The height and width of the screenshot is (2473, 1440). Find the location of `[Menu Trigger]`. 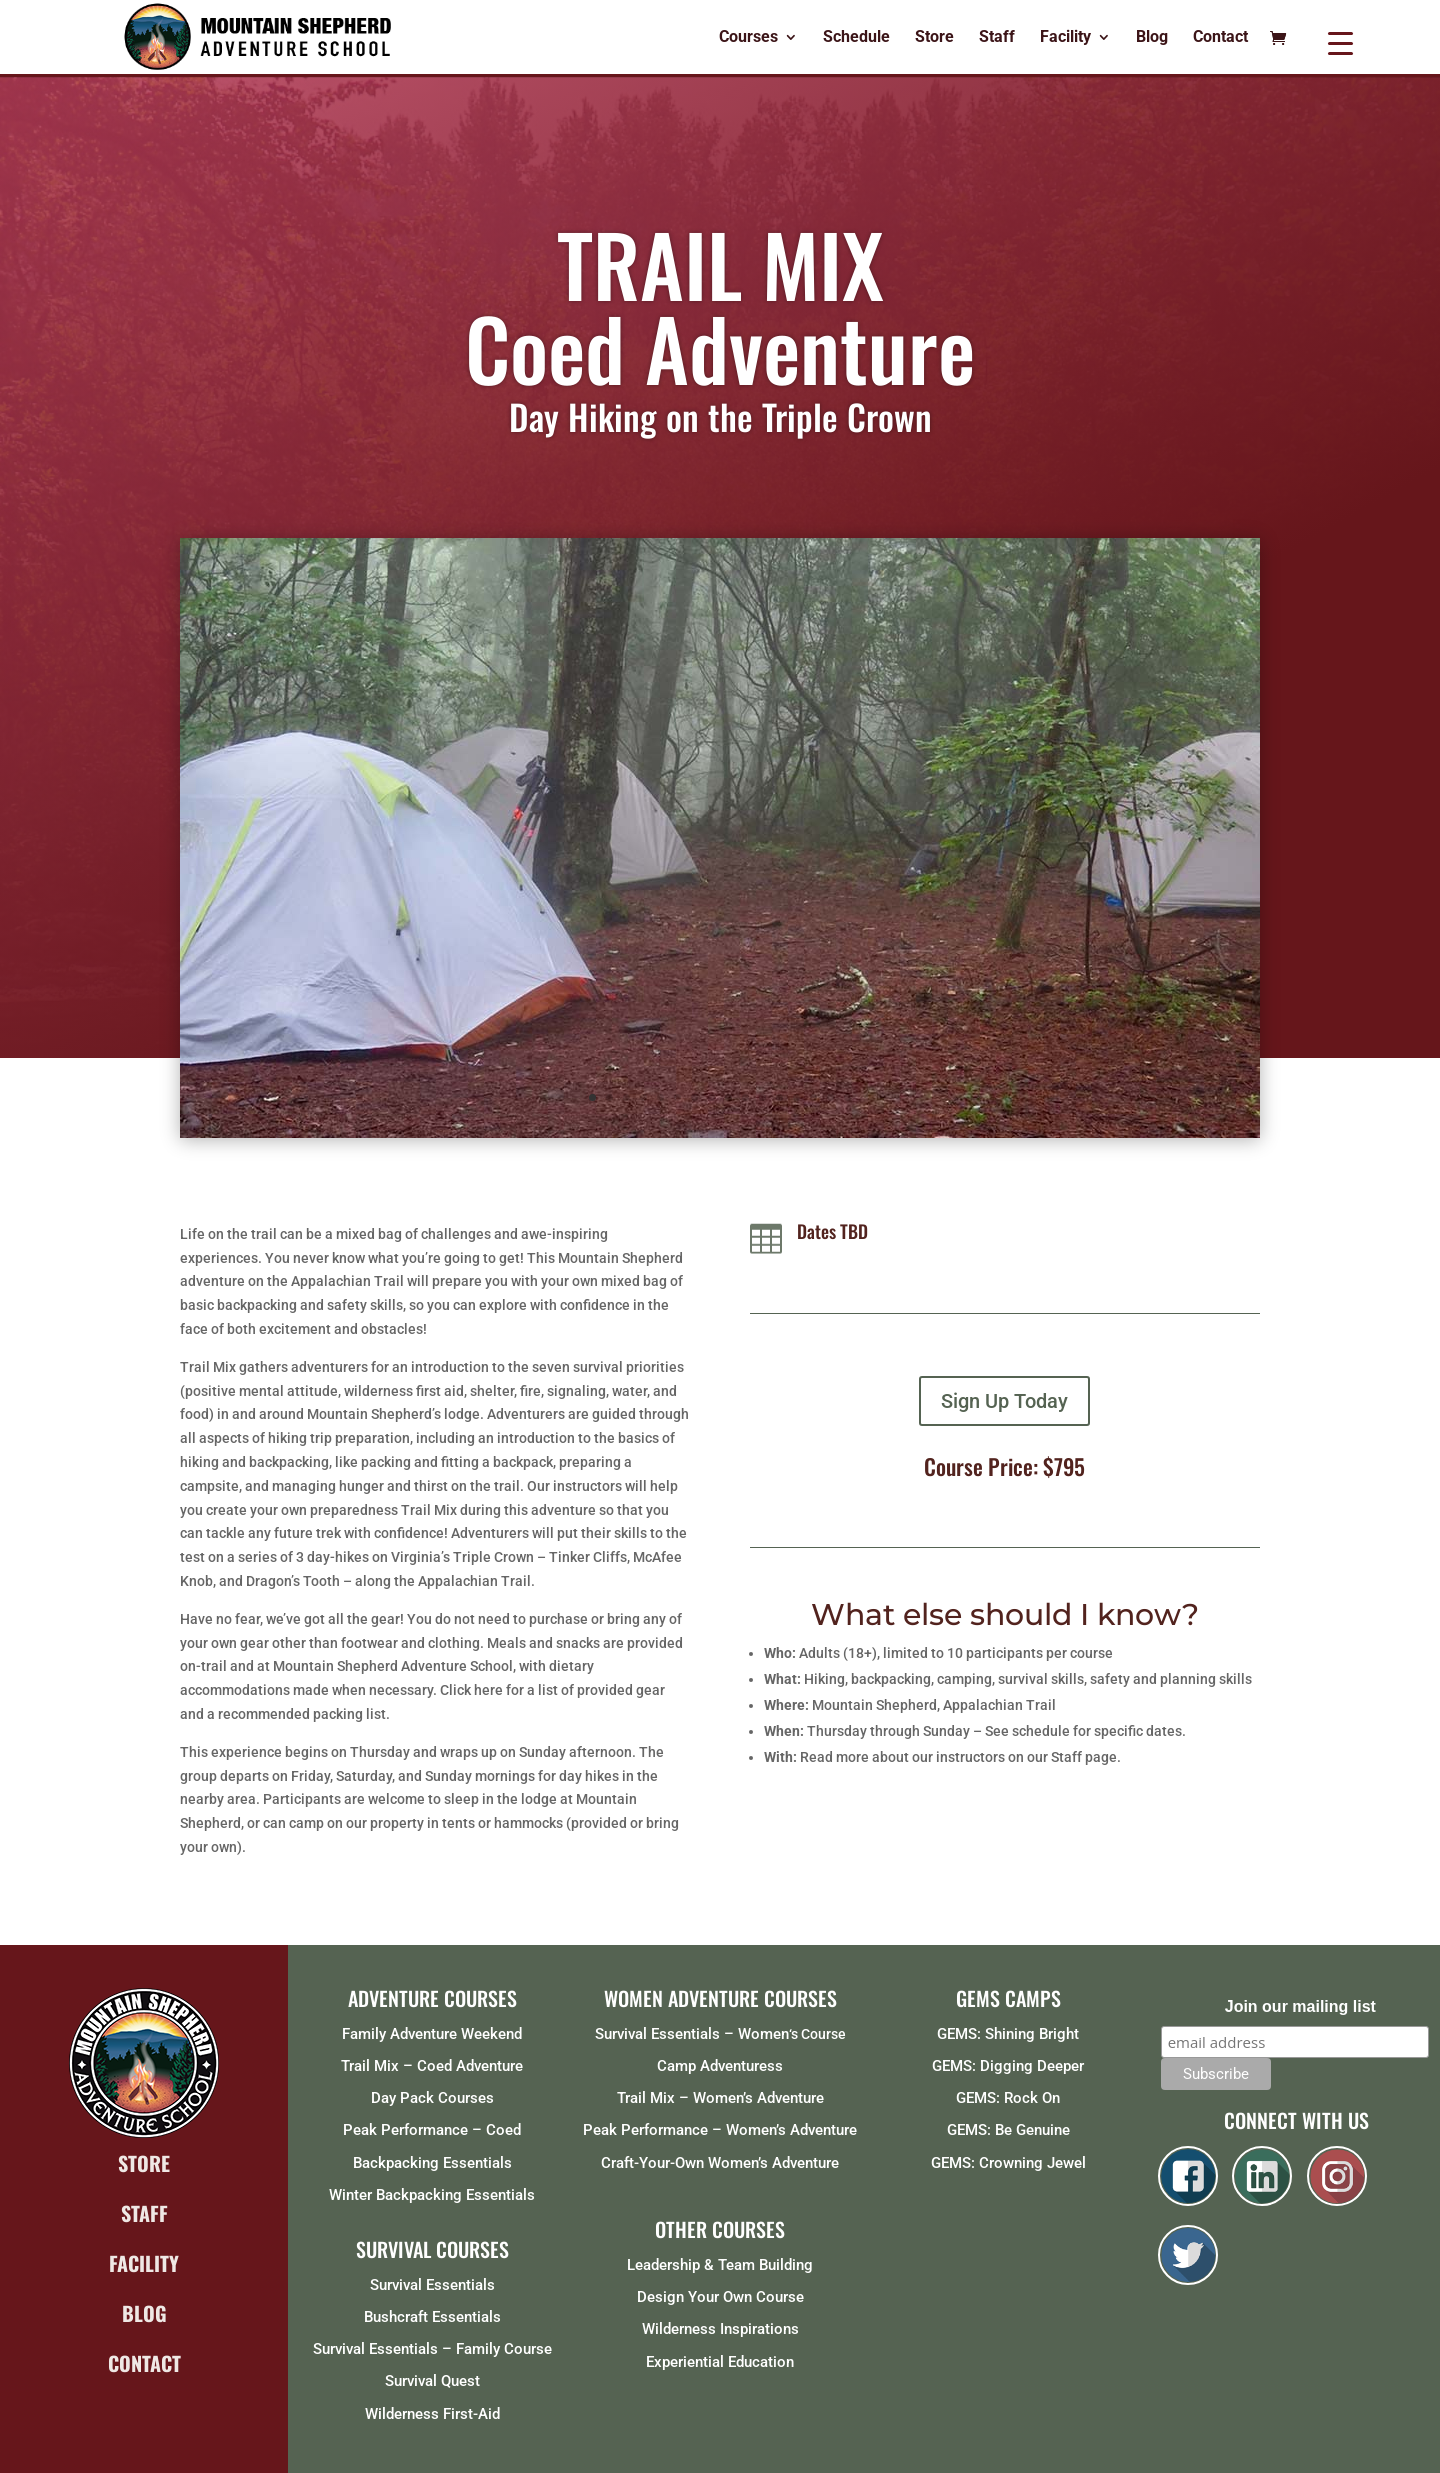

[Menu Trigger] is located at coordinates (1340, 42).